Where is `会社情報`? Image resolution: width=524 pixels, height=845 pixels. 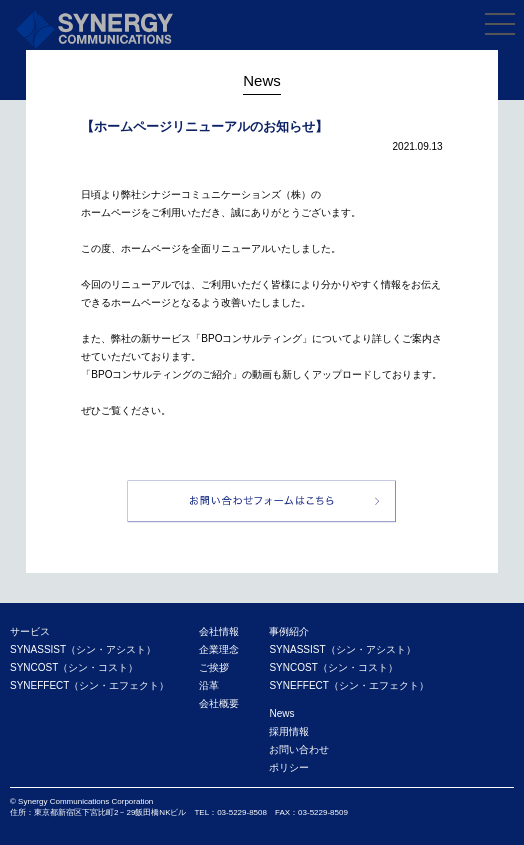 会社情報 is located at coordinates (219, 631).